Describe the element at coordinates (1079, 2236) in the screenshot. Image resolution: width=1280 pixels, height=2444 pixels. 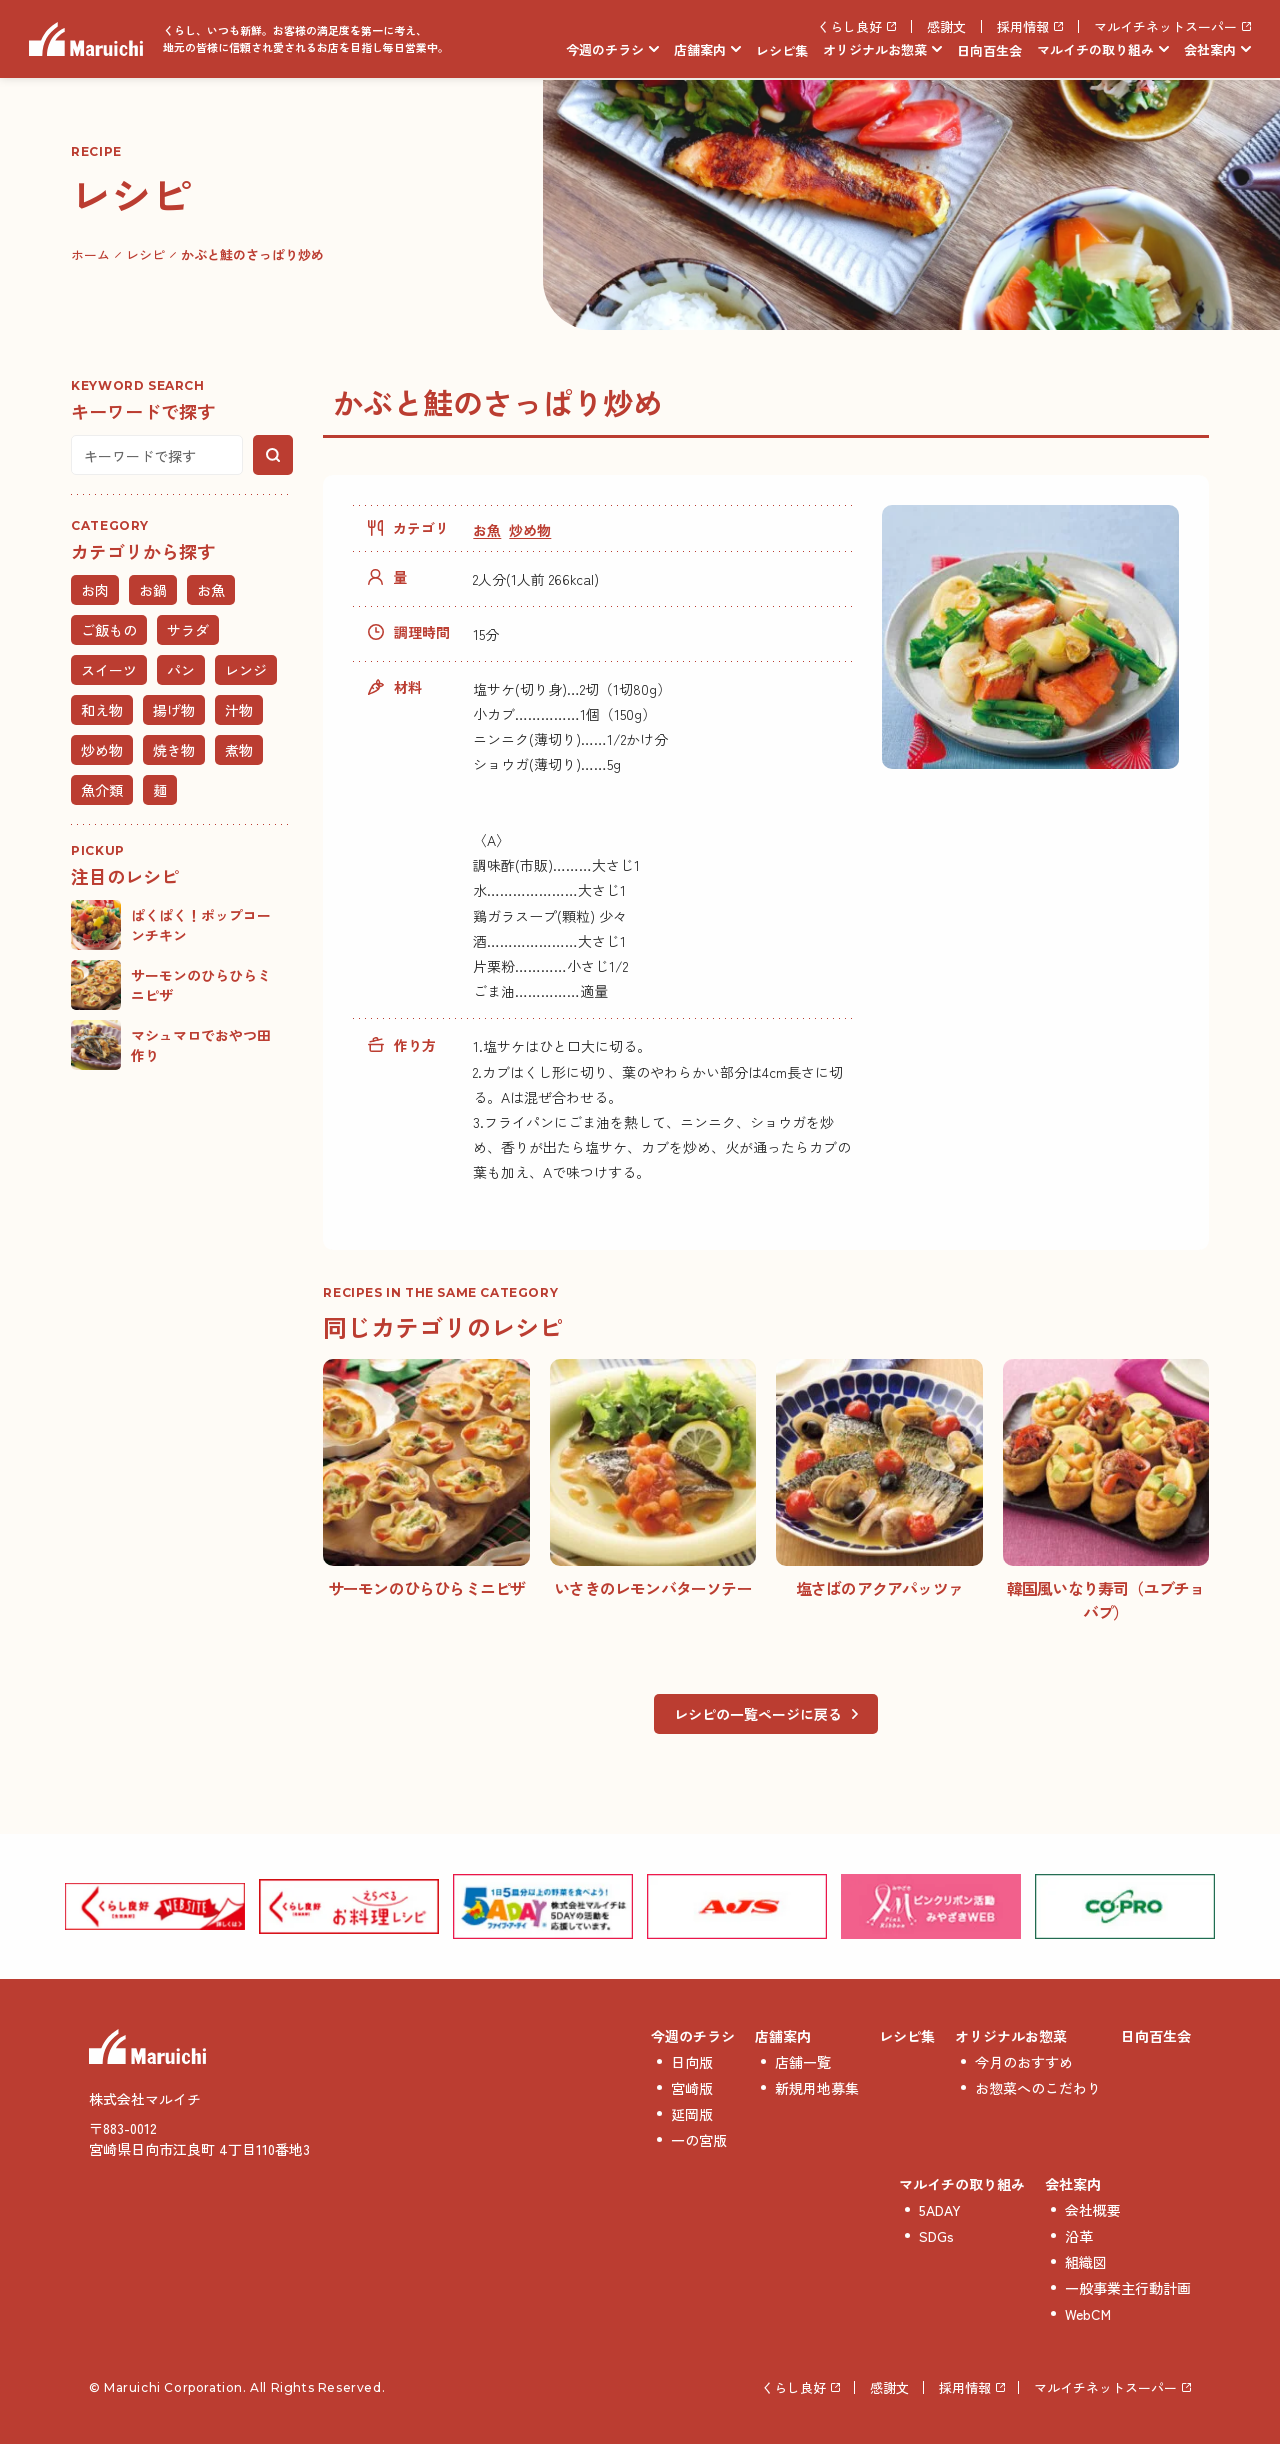
I see `沿革` at that location.